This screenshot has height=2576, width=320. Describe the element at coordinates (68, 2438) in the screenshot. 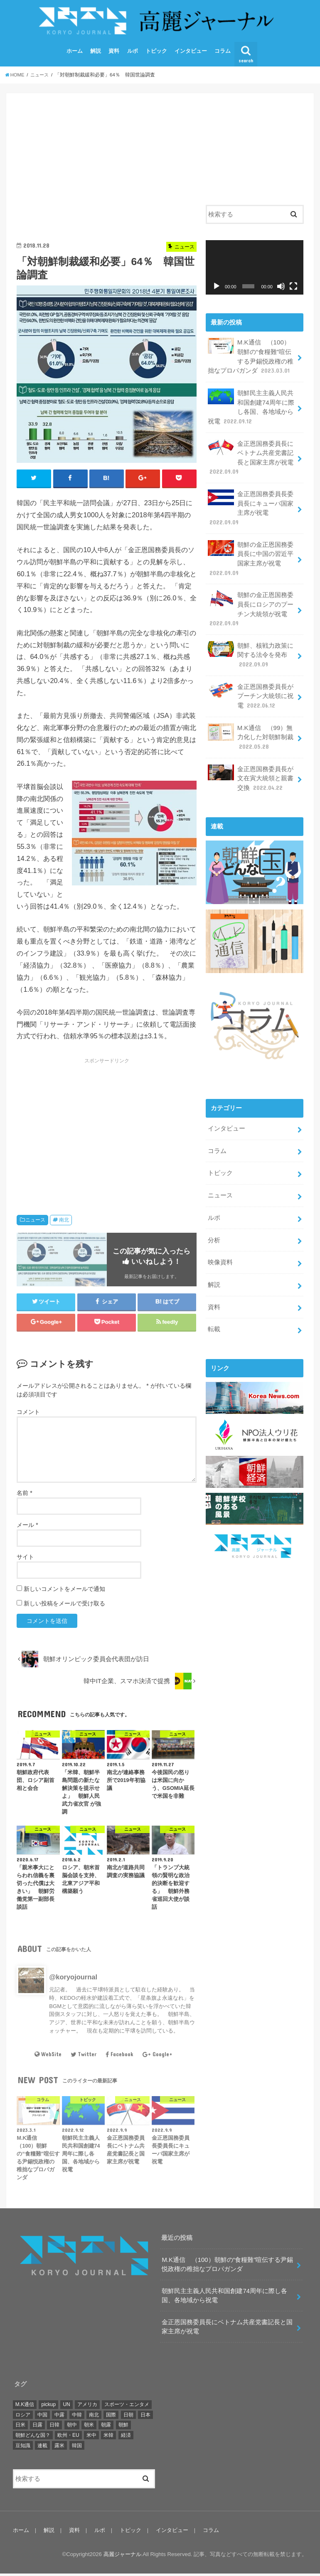

I see `欧州・EU [欧州・EU (21個の項目)]` at that location.